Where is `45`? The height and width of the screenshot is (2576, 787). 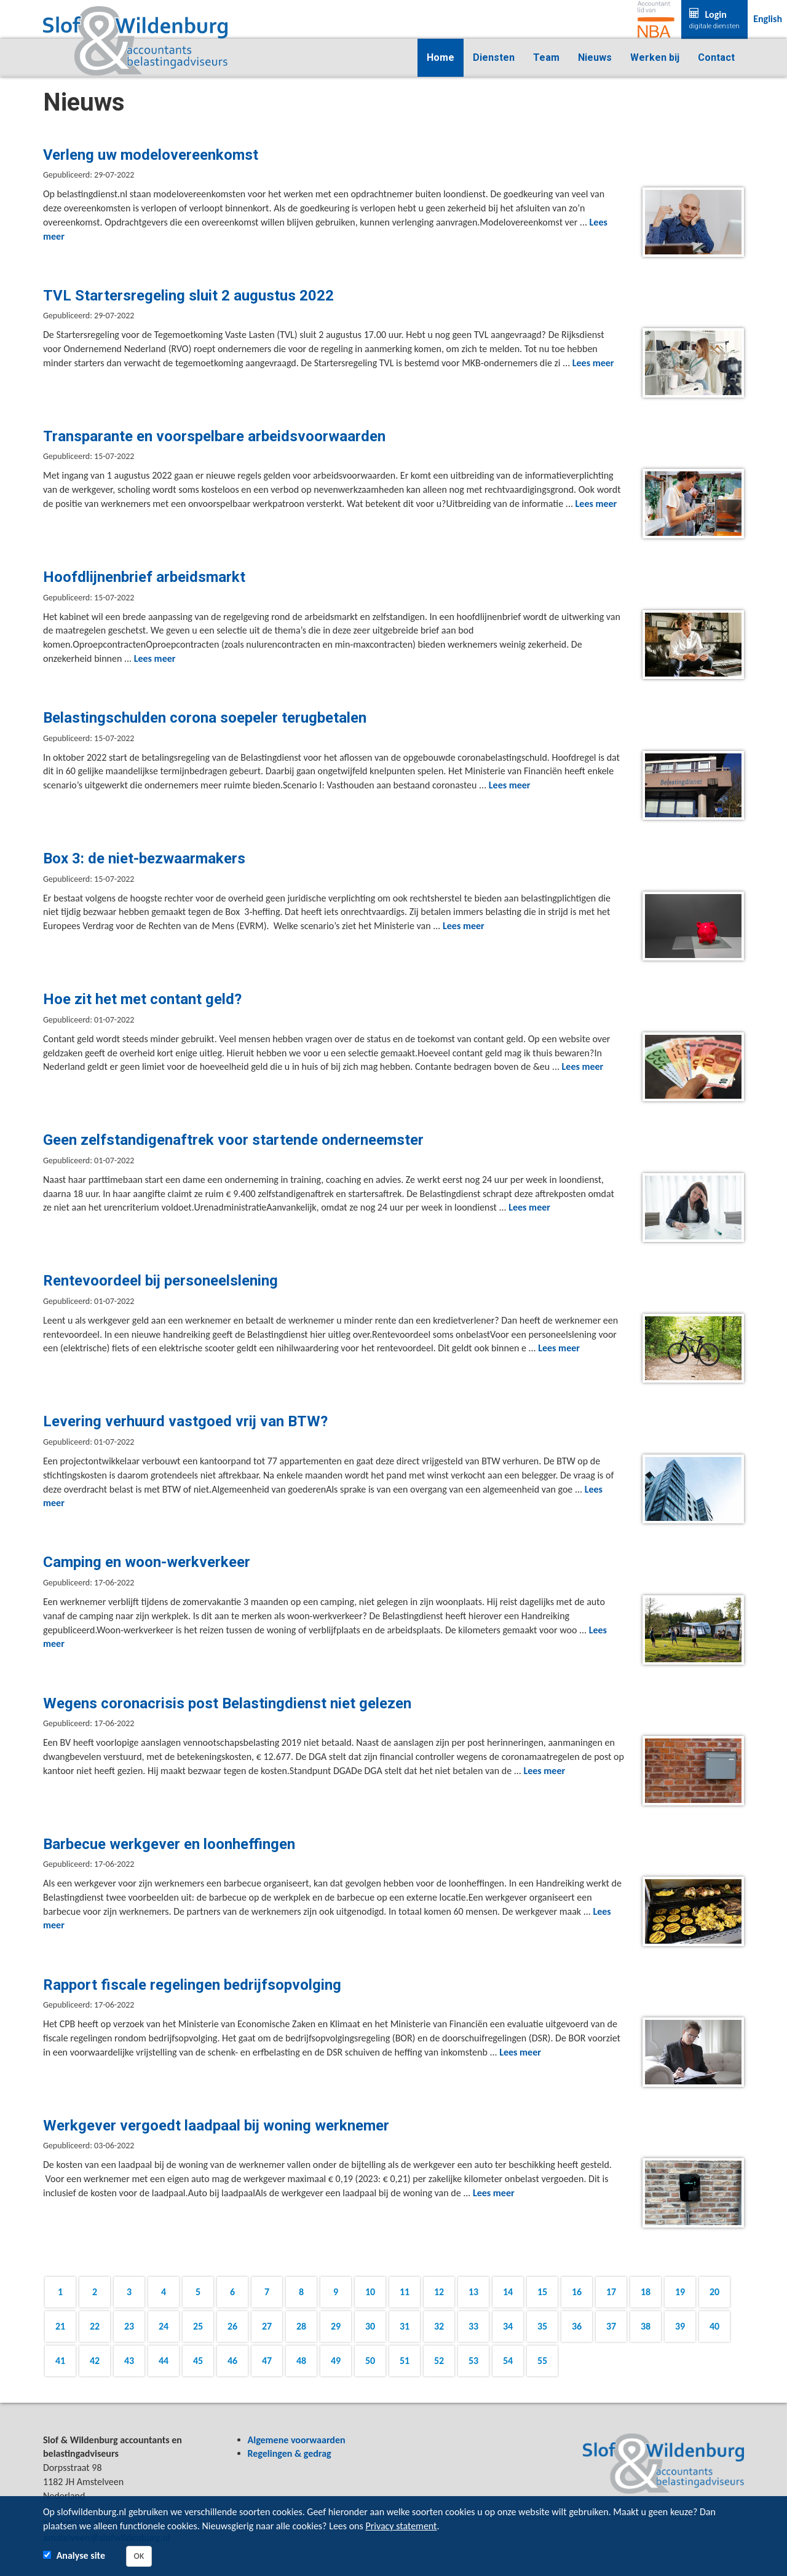 45 is located at coordinates (198, 2360).